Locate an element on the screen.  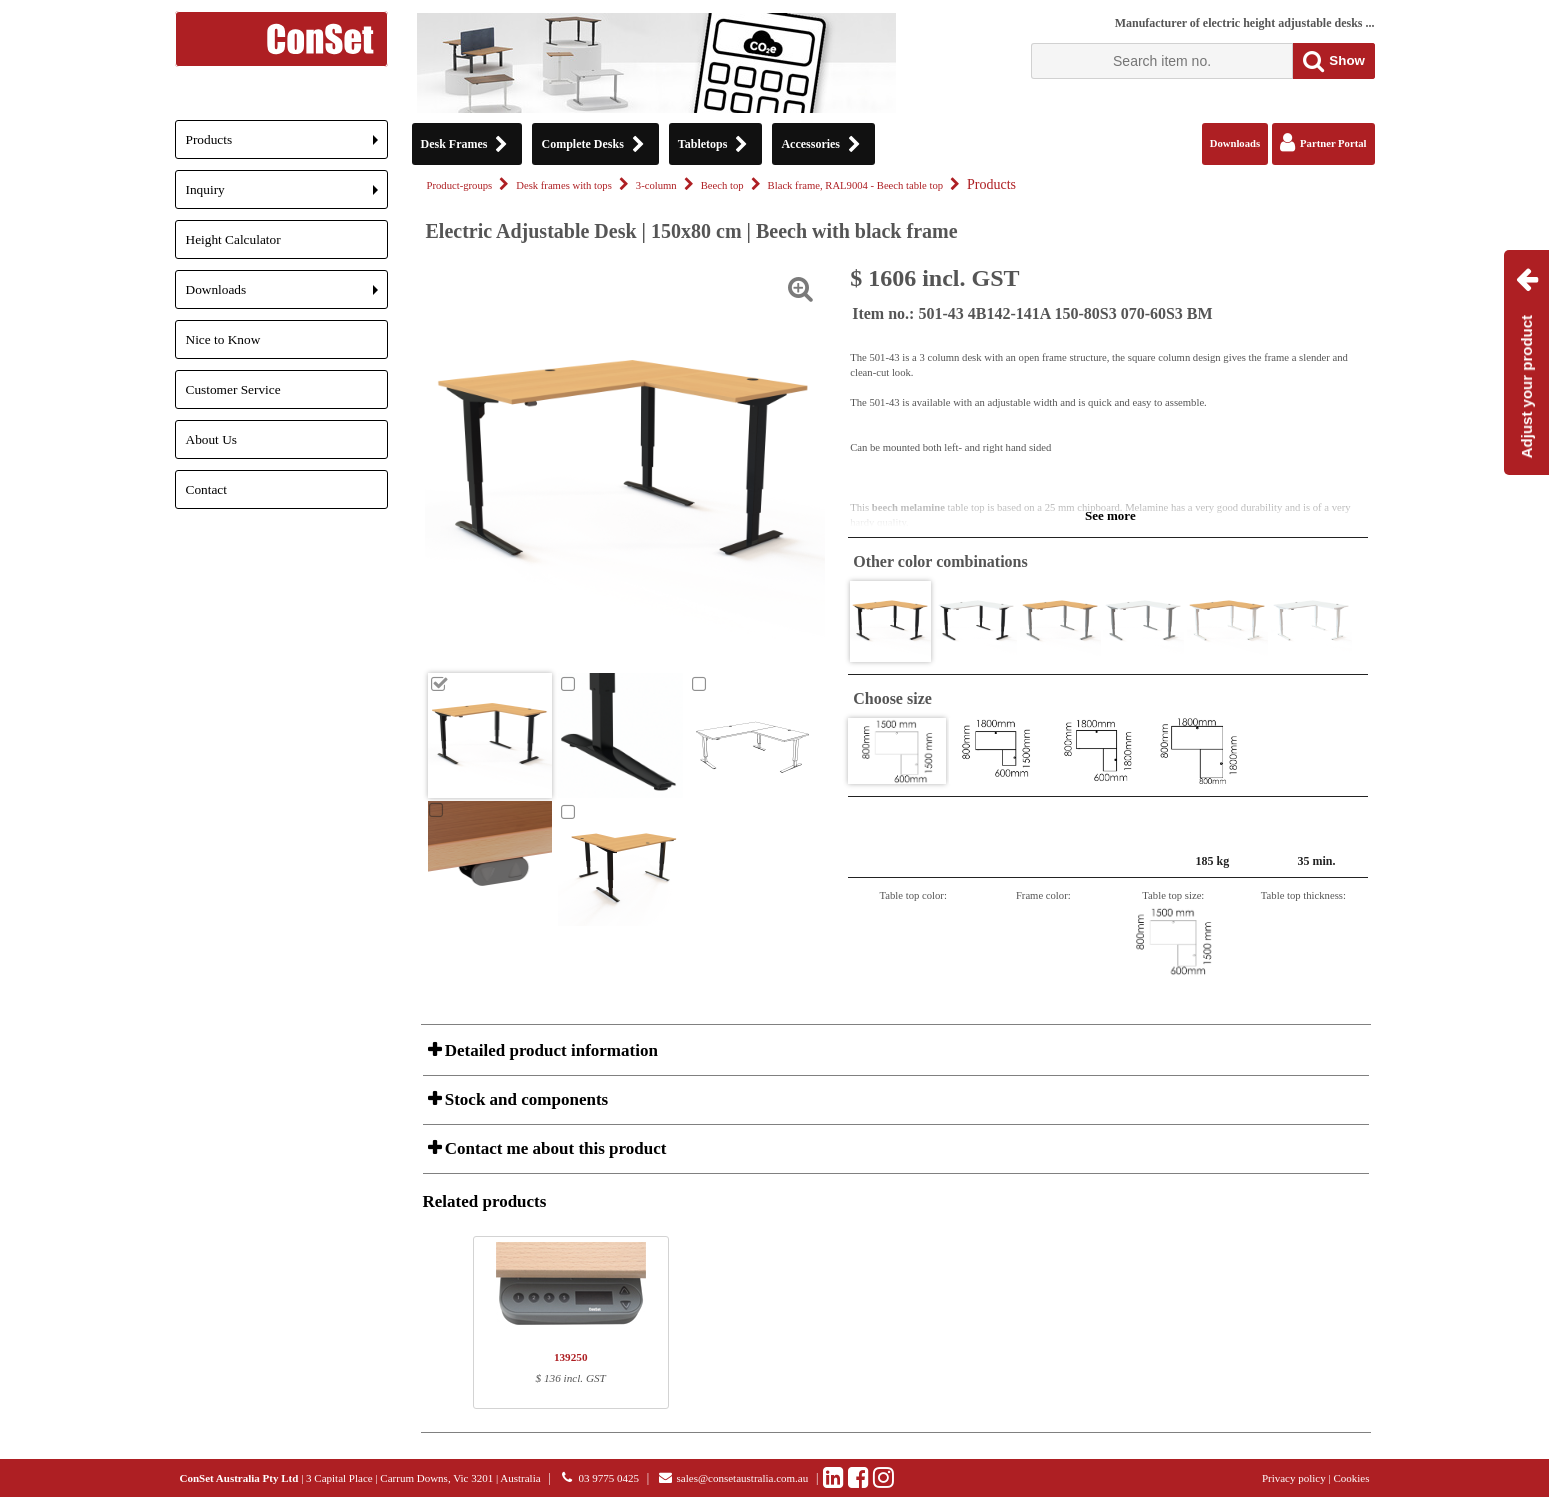
Inquiry is located at coordinates (287, 195).